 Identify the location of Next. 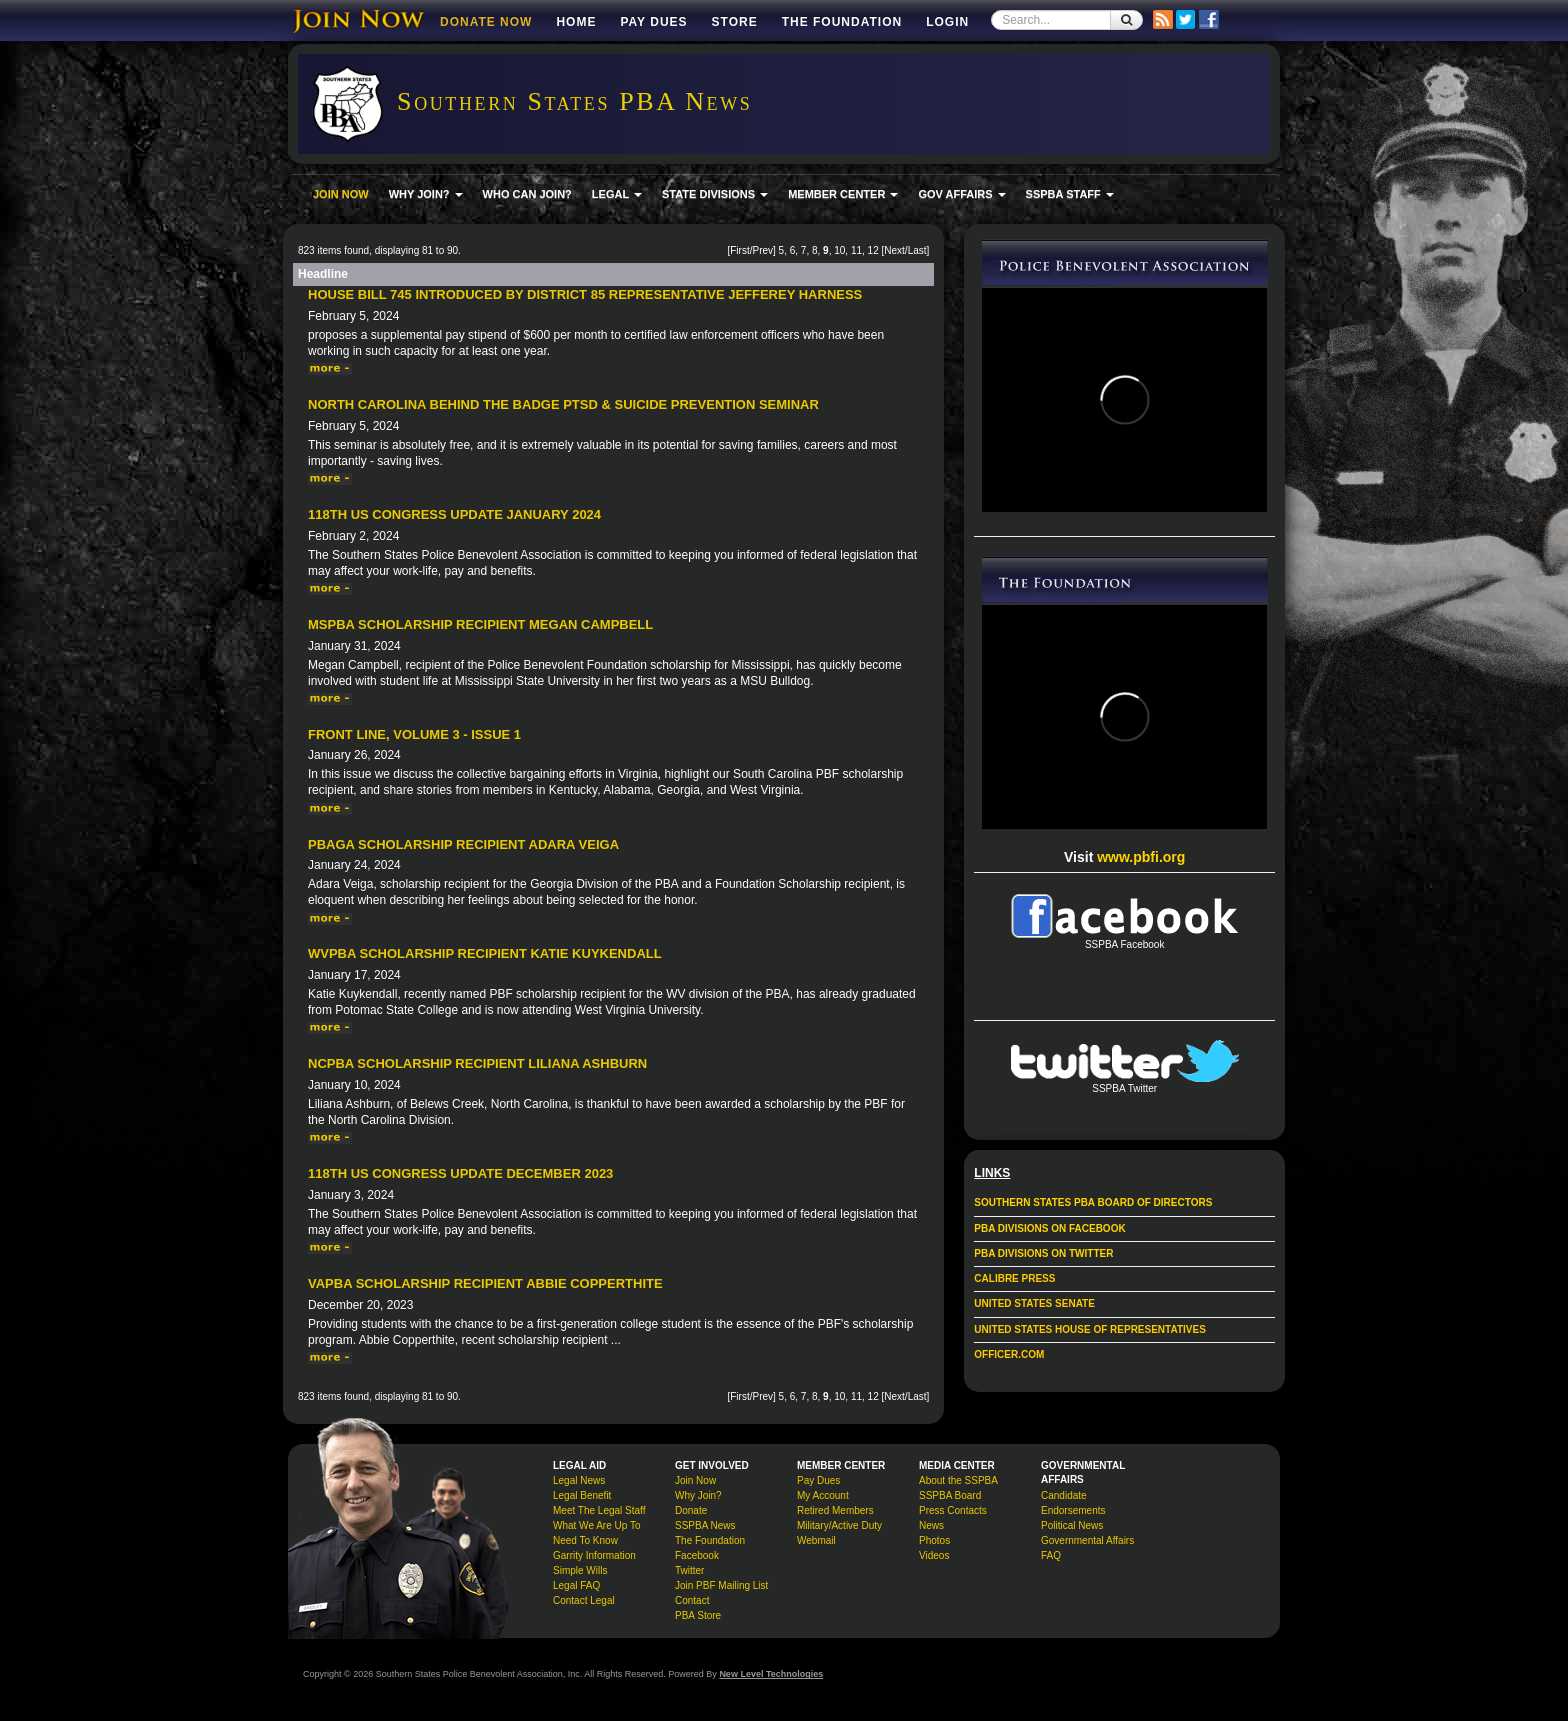
(894, 250).